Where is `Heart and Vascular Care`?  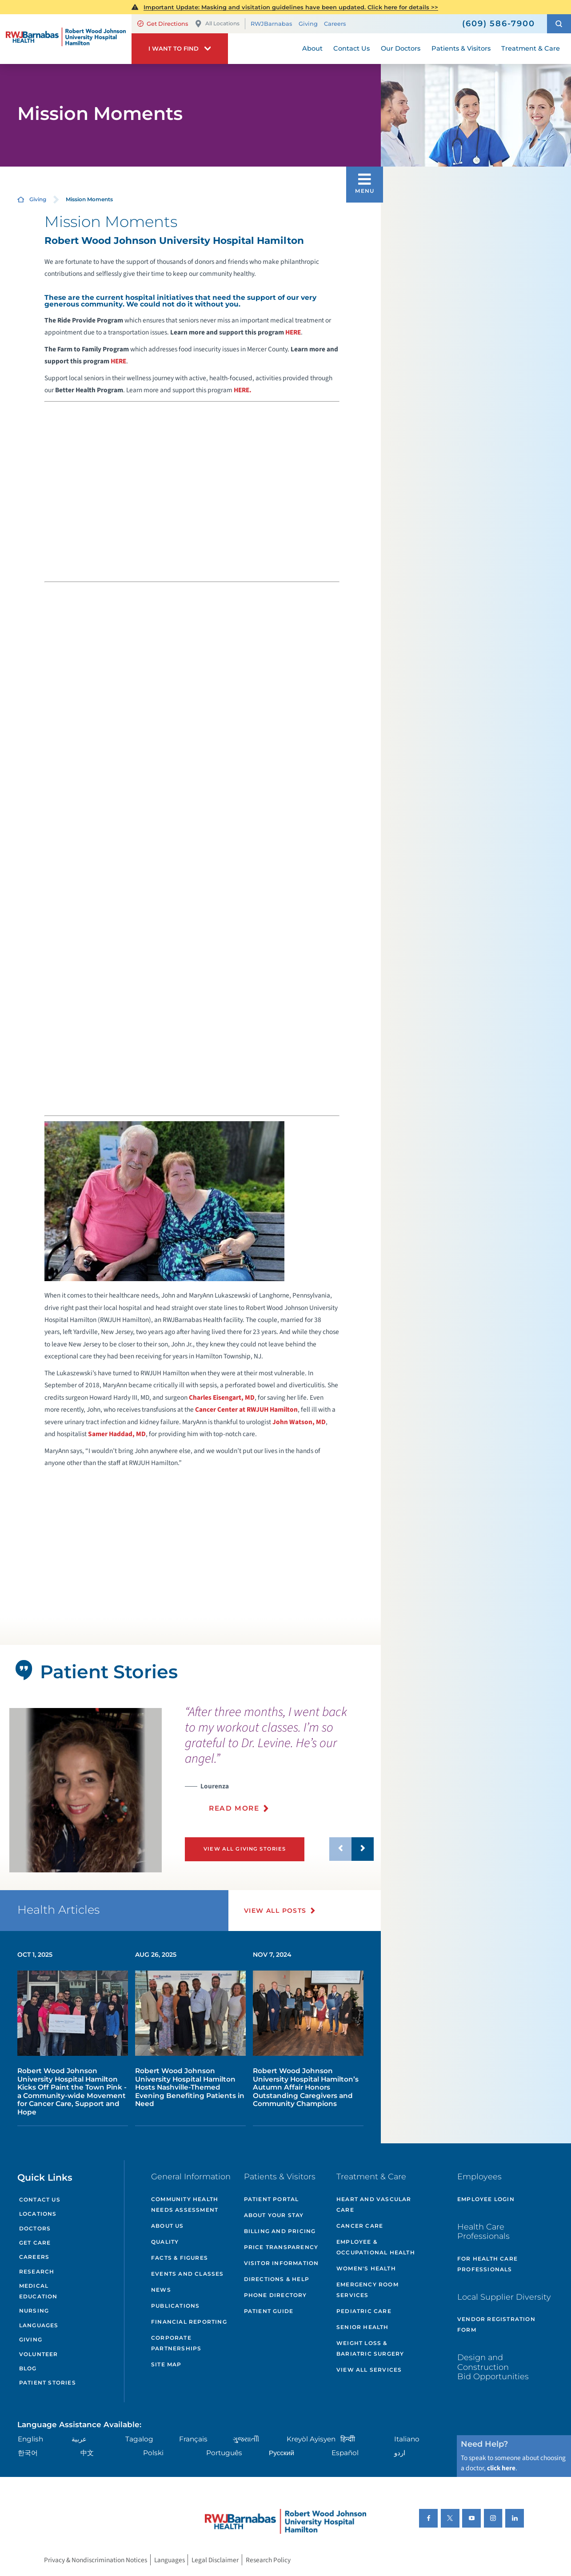
Heart and Vascular Care is located at coordinates (373, 2204).